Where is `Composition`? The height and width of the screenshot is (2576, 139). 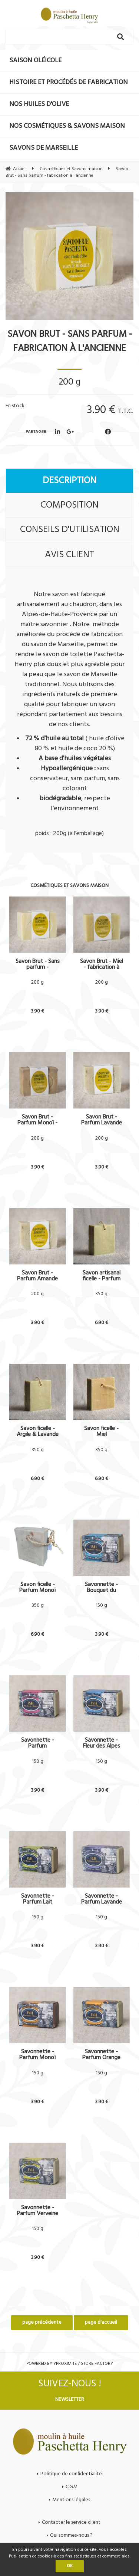 Composition is located at coordinates (69, 505).